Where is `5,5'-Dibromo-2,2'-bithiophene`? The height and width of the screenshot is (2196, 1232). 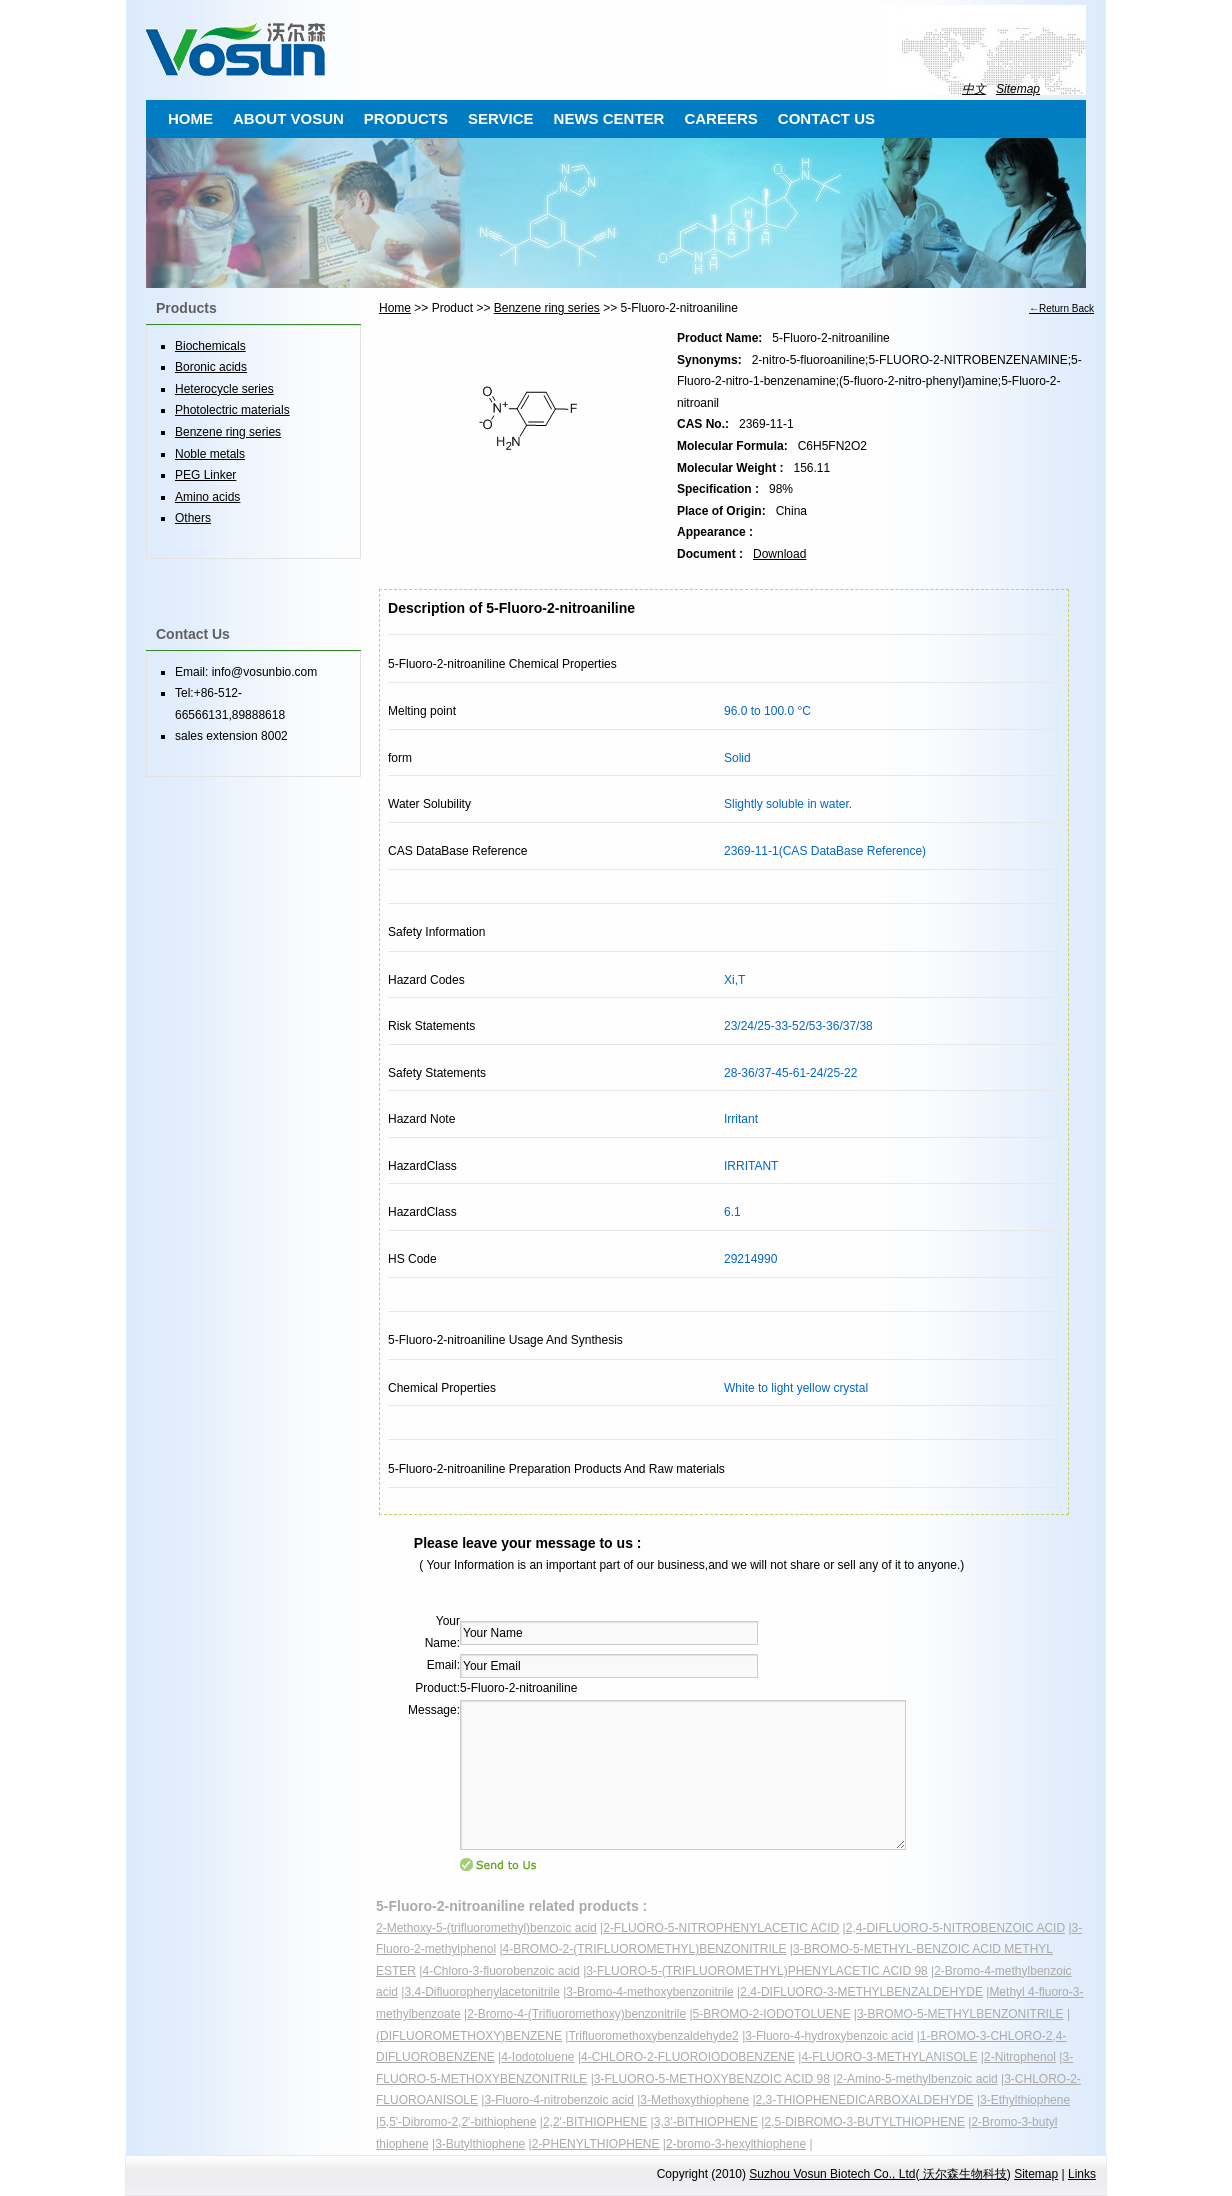
5,5'-Dibromo-2,2'-bithiophene is located at coordinates (457, 2122).